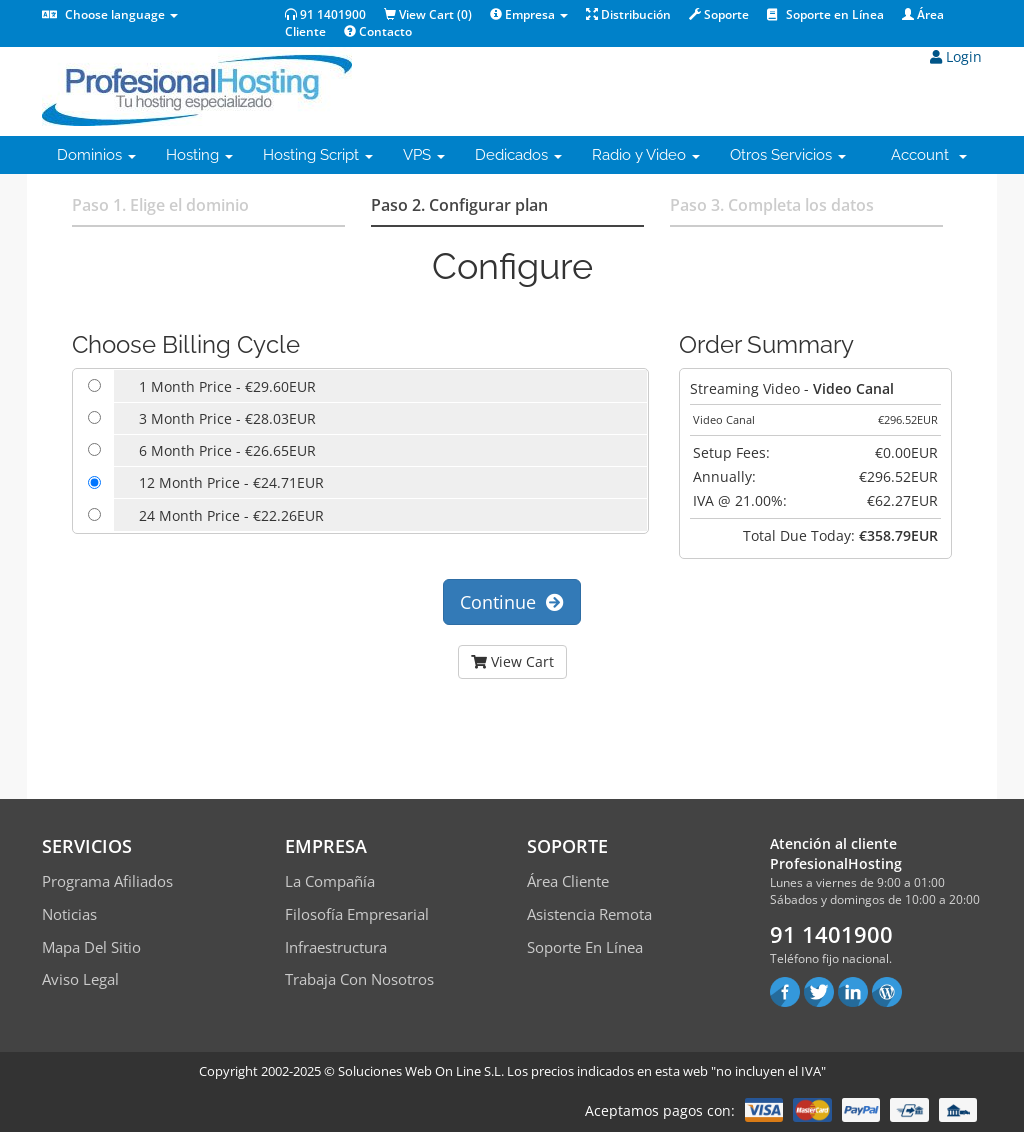 The width and height of the screenshot is (1024, 1132). What do you see at coordinates (227, 418) in the screenshot?
I see `3 Month Price - €28.03EUR` at bounding box center [227, 418].